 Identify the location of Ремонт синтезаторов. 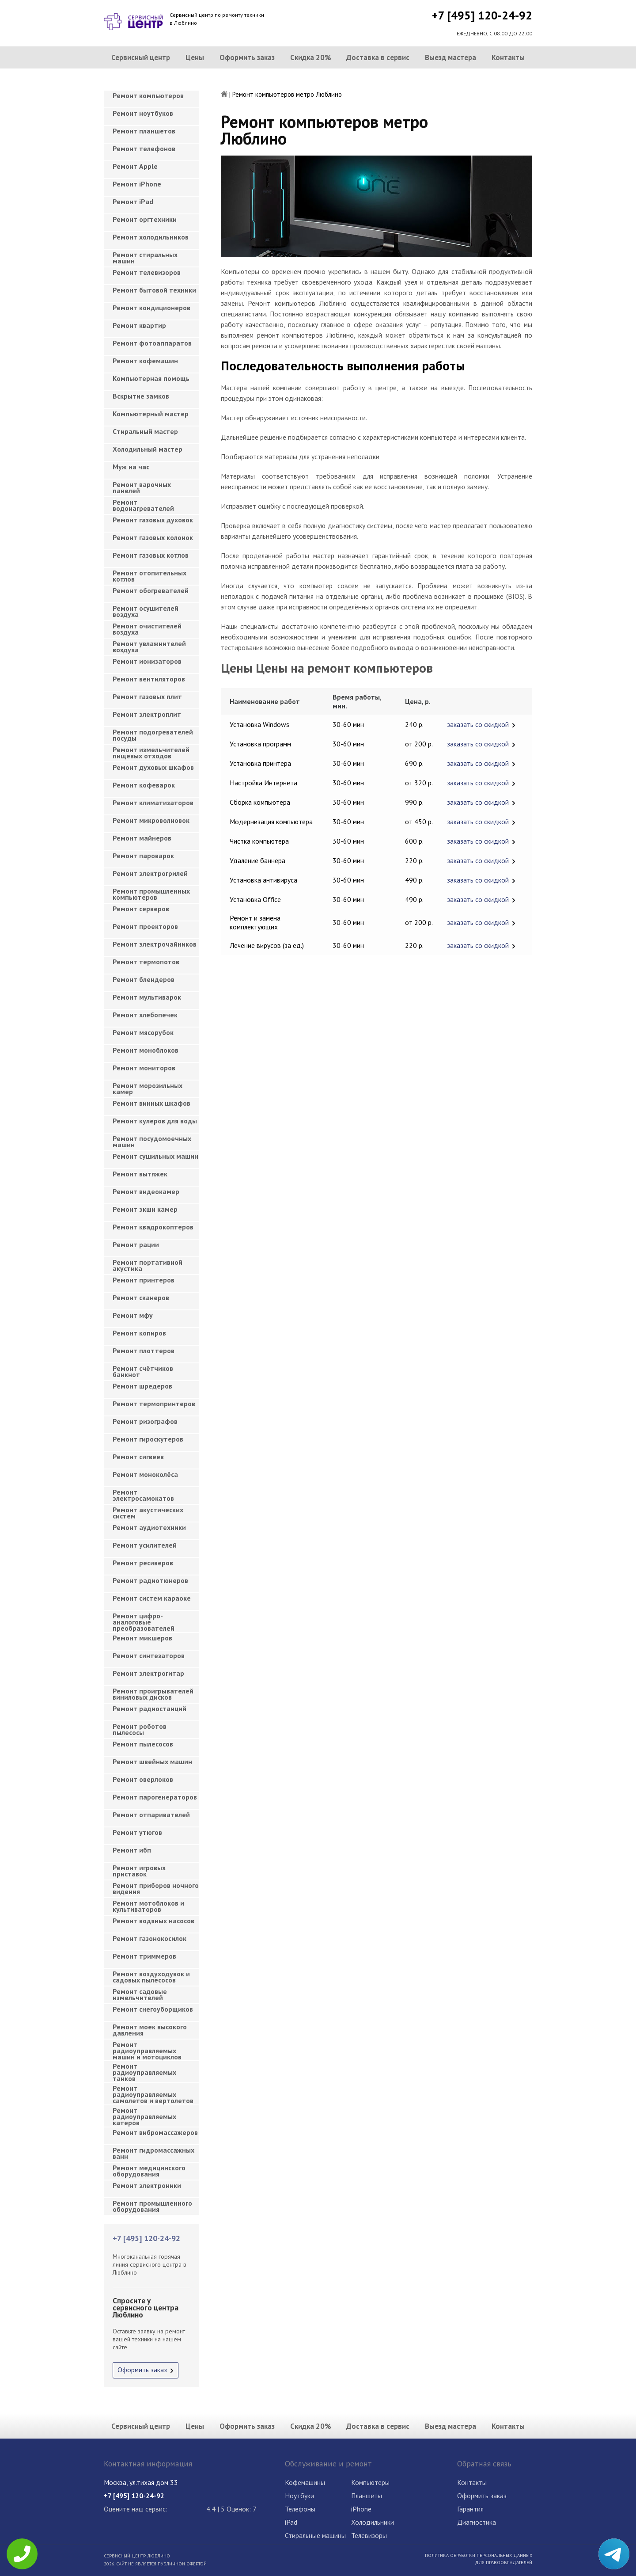
(149, 1655).